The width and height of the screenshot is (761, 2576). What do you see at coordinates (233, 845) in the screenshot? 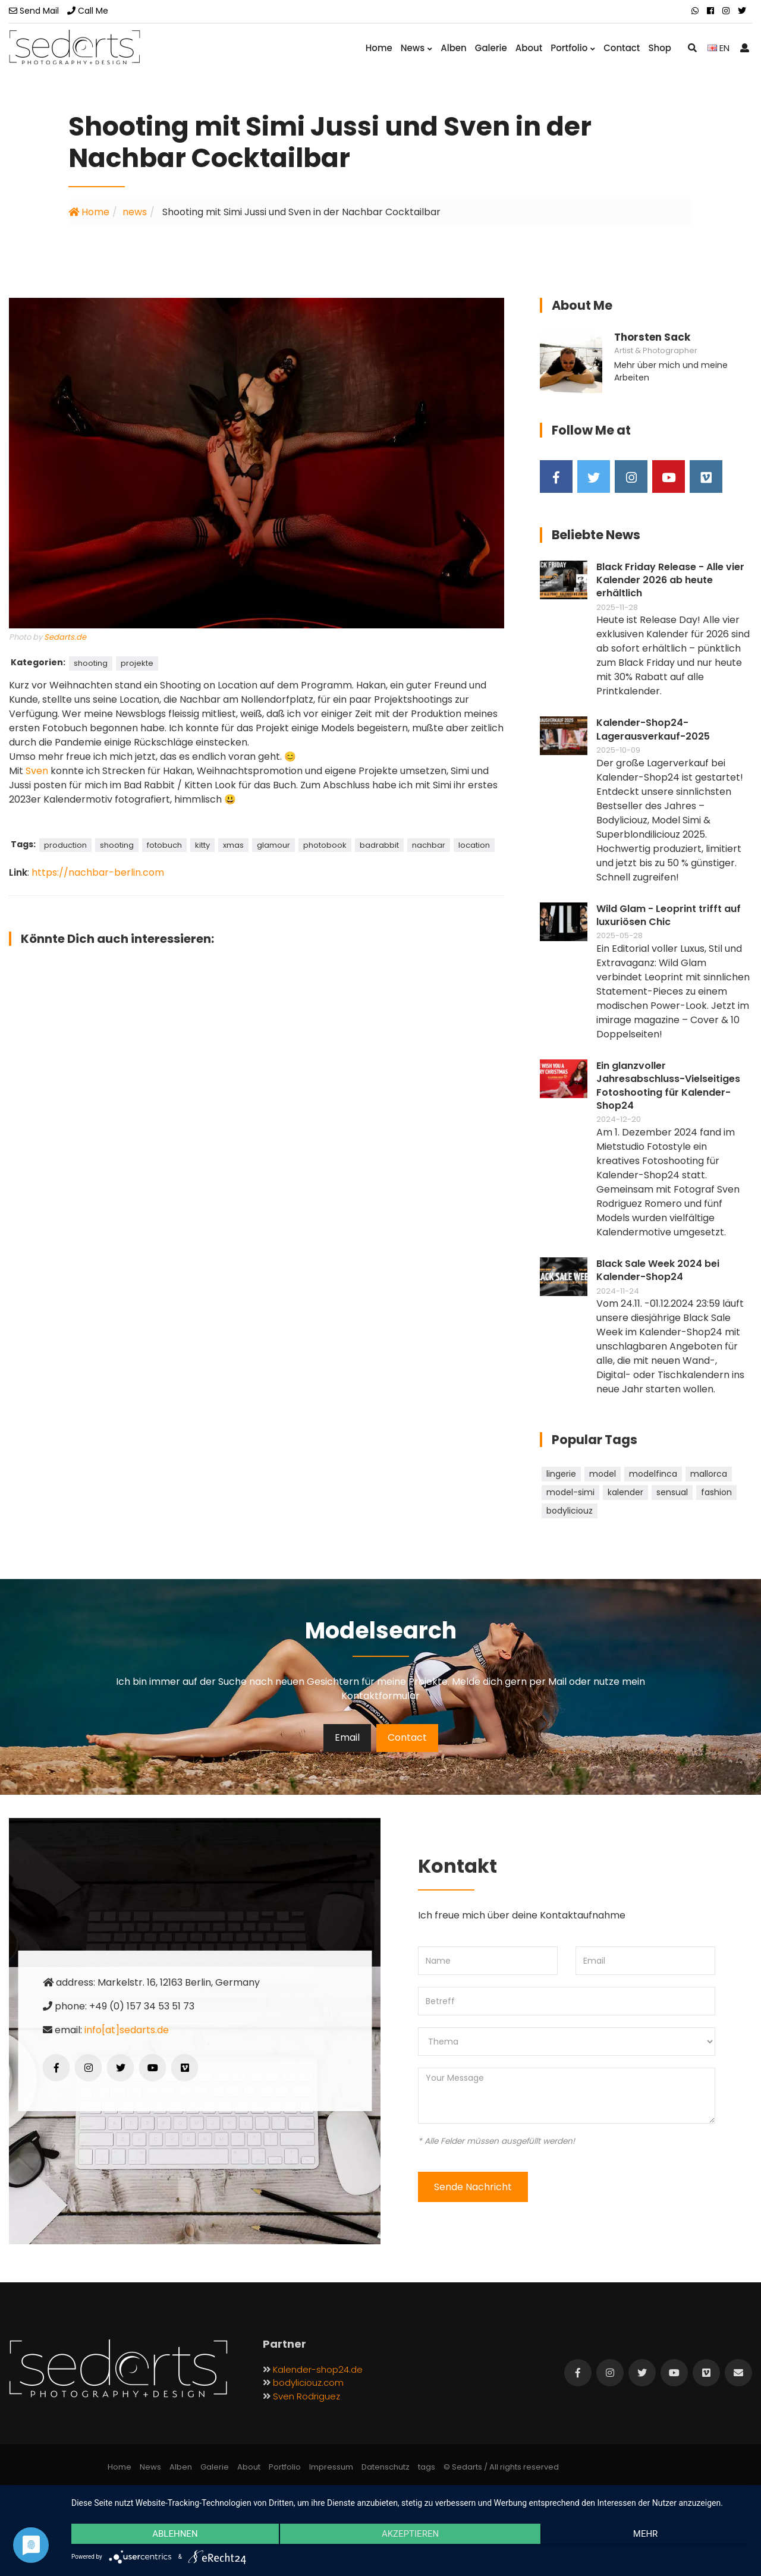
I see `xmas` at bounding box center [233, 845].